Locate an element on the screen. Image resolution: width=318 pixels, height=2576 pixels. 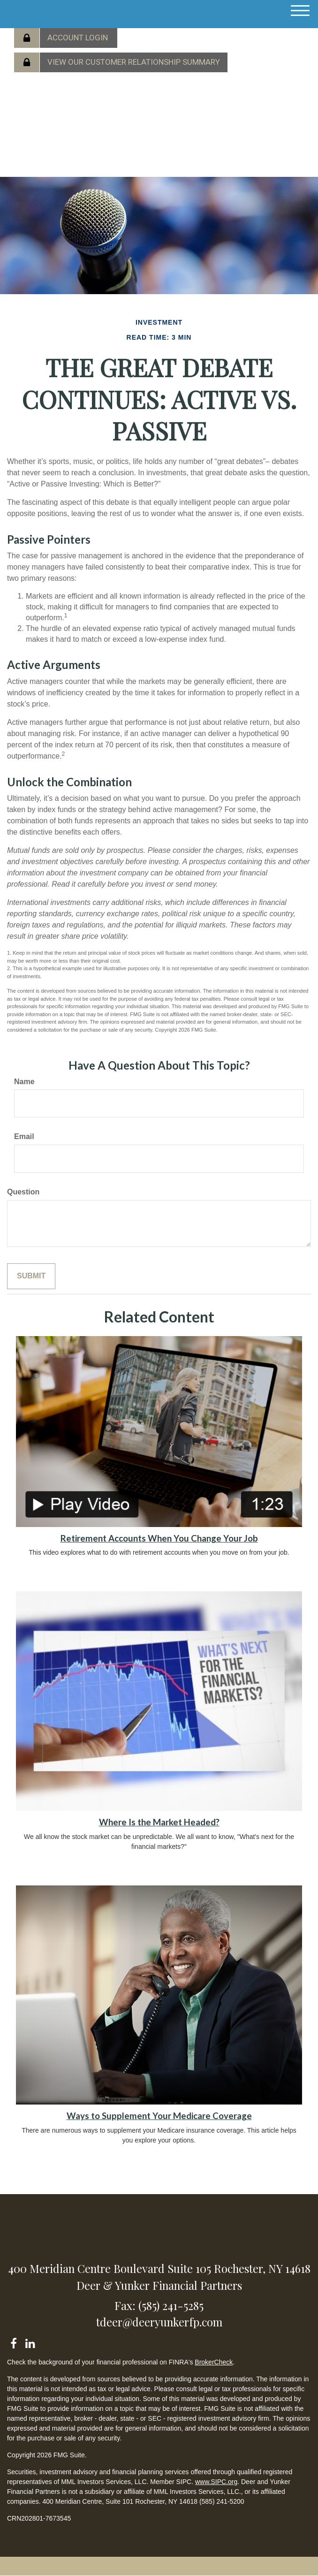
Ways to Supplement Your Medicare Coverage is located at coordinates (159, 2116).